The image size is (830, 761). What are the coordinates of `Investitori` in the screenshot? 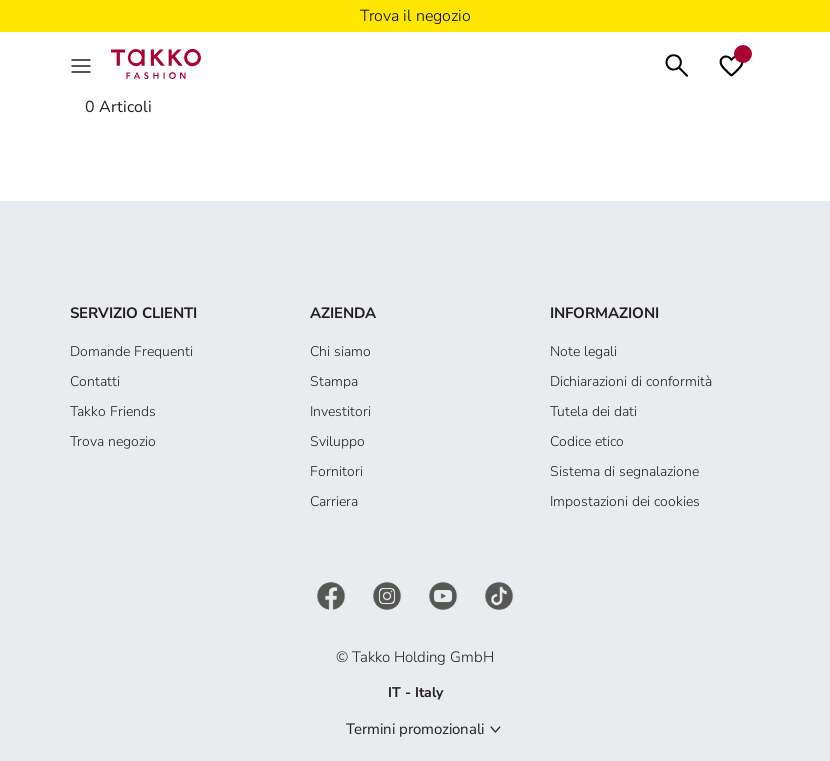 It's located at (340, 411).